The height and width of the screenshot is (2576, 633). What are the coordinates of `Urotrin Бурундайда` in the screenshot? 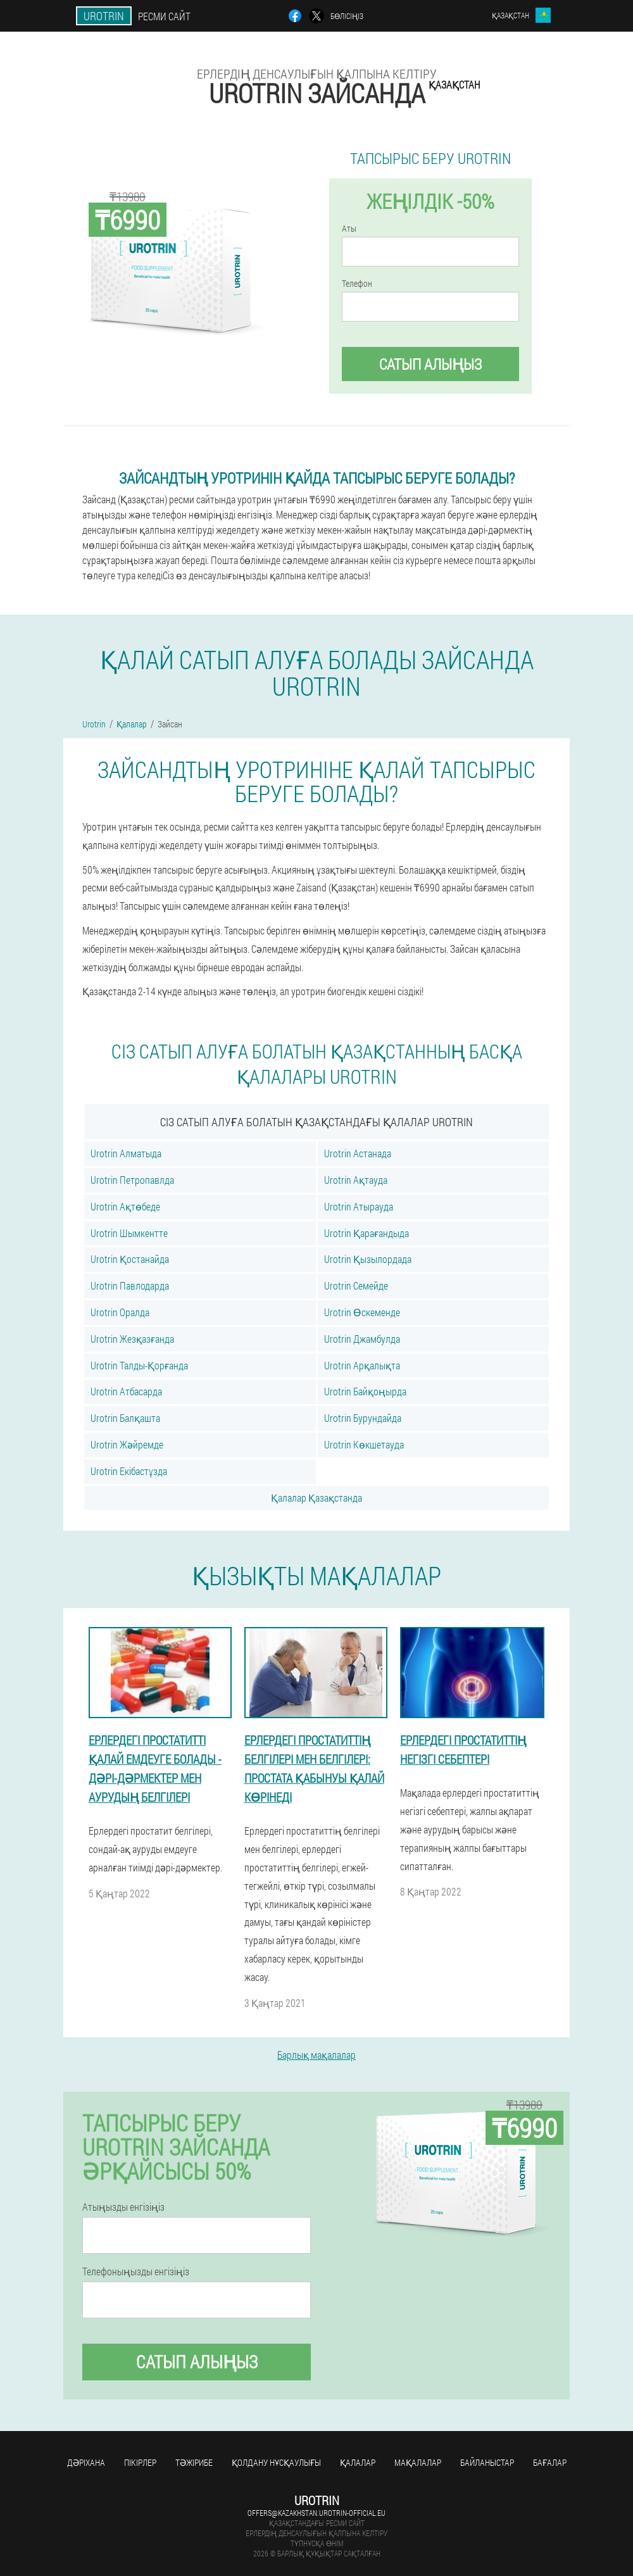 It's located at (362, 1417).